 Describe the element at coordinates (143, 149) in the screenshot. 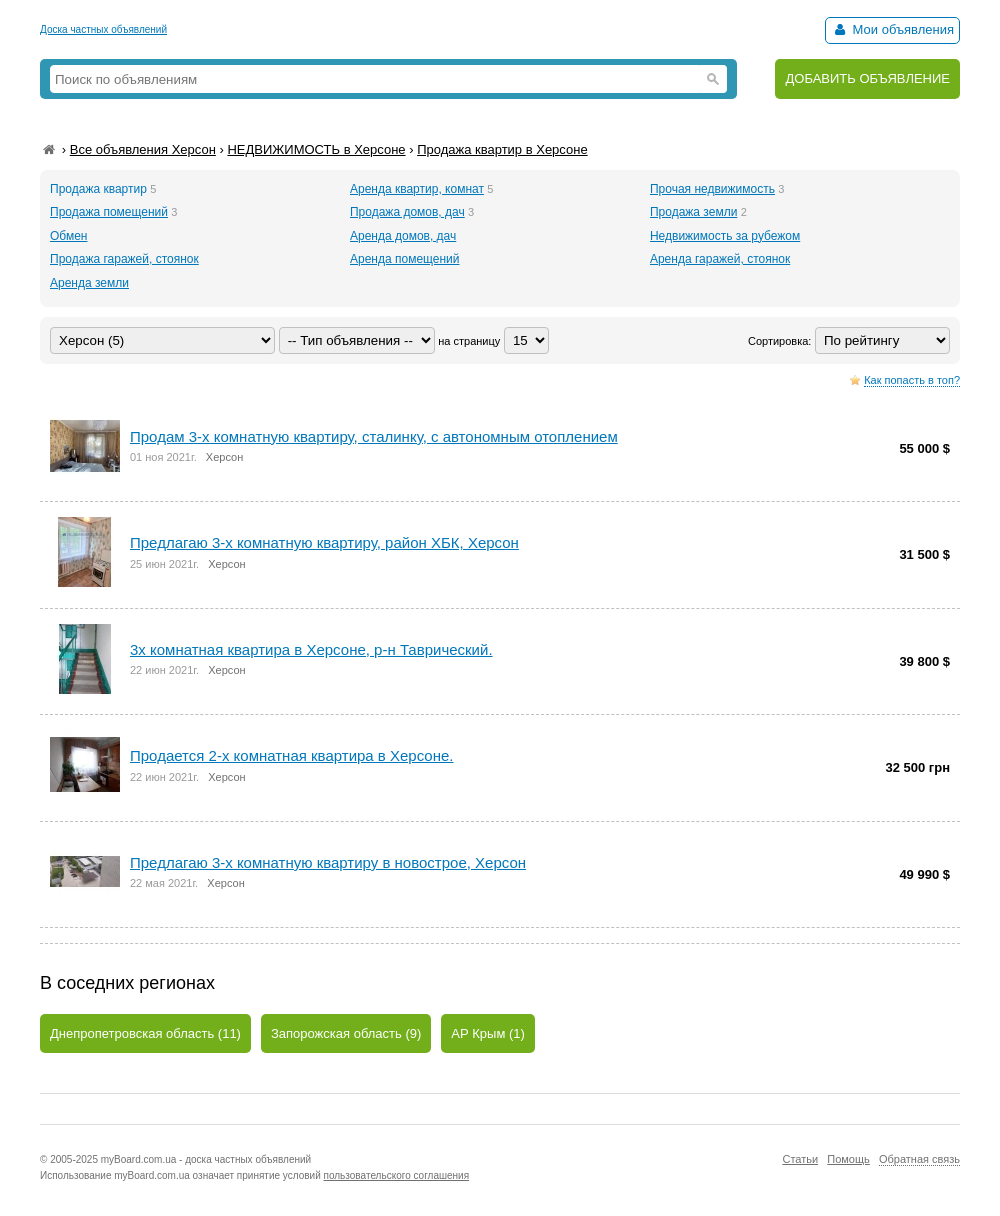

I see `Все объявления Херсон` at that location.